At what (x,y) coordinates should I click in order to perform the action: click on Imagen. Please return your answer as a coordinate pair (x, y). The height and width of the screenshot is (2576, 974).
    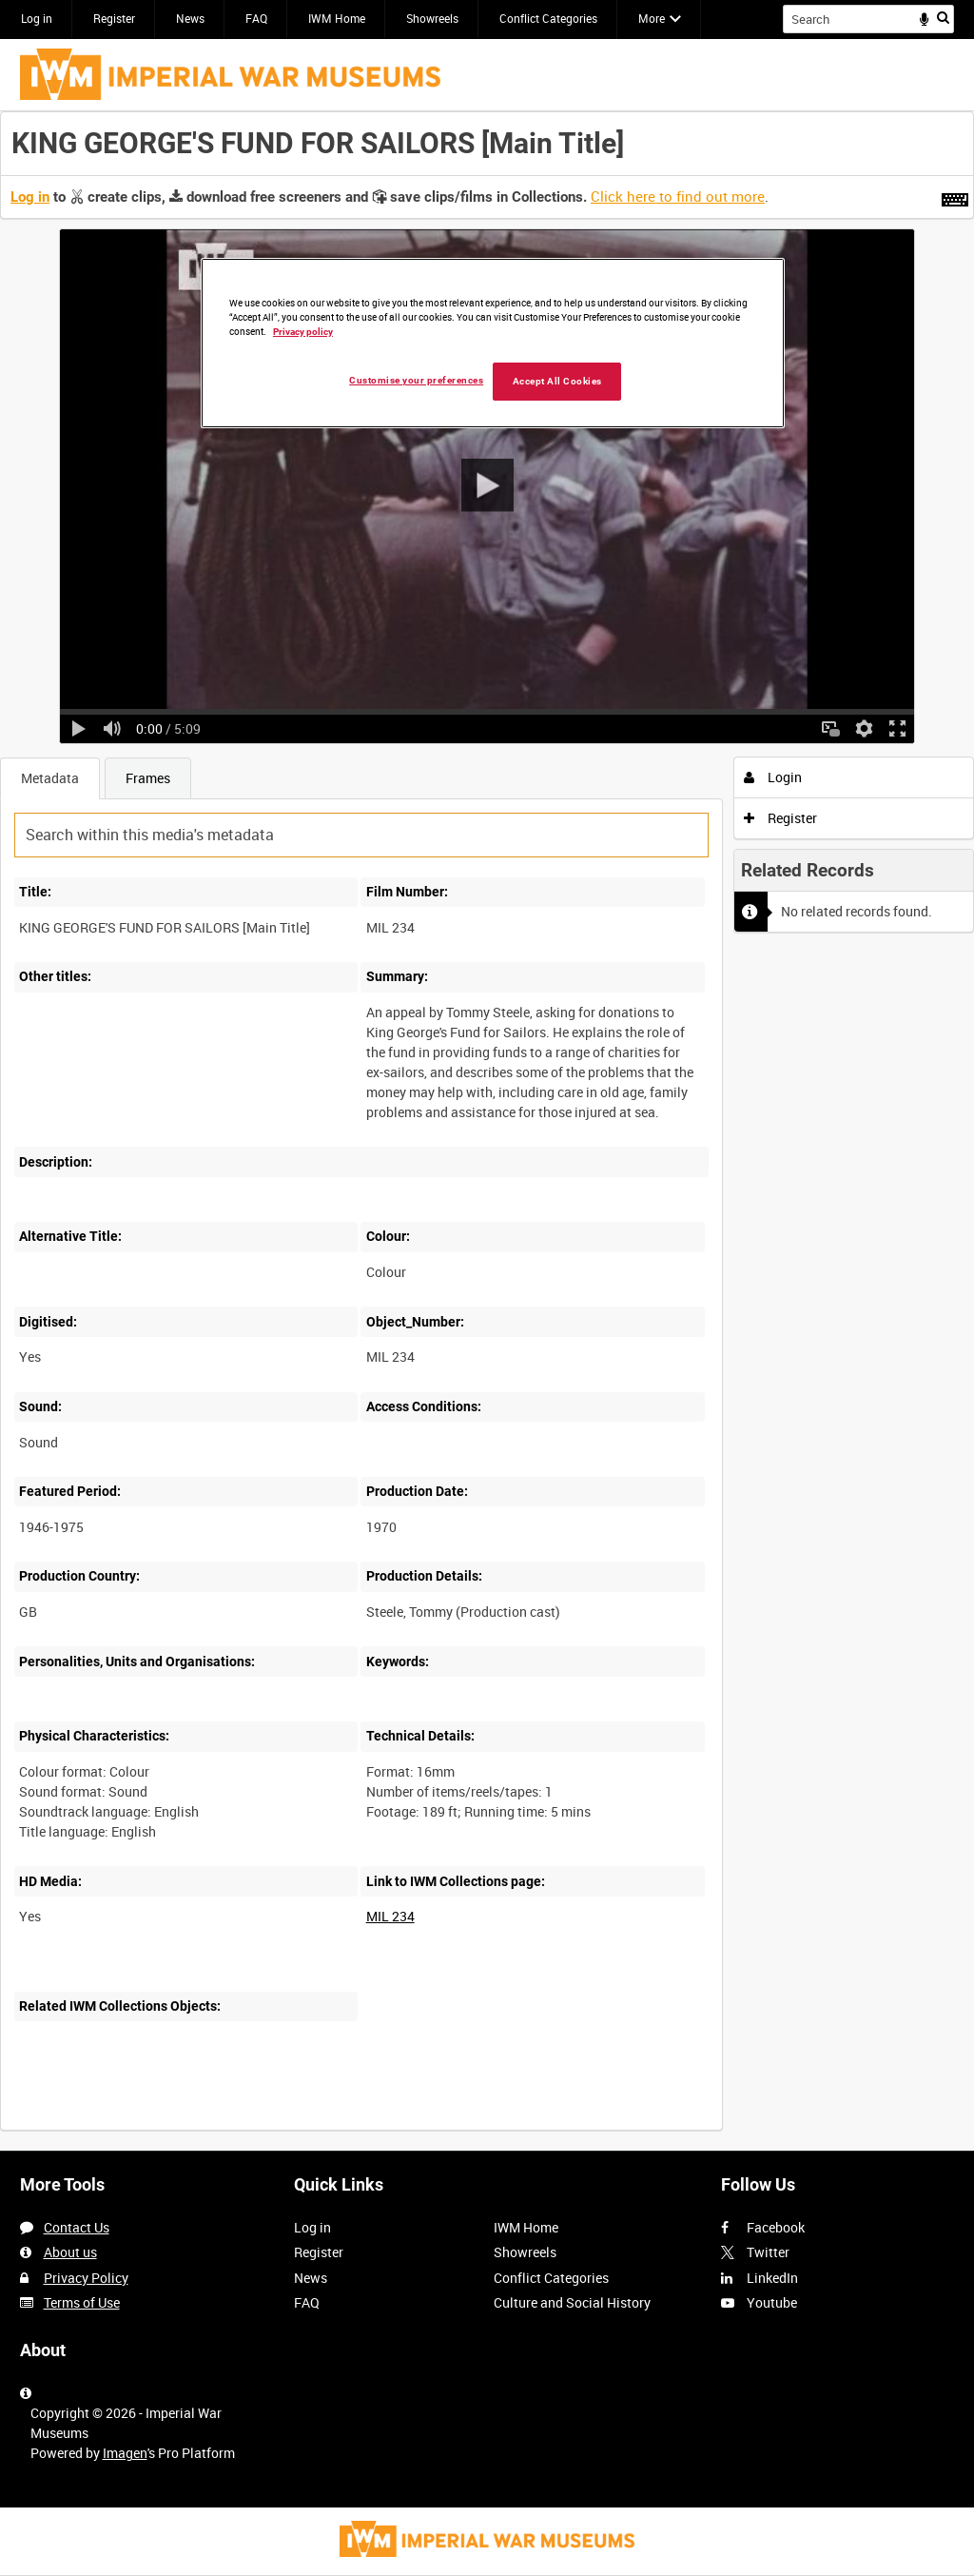
    Looking at the image, I should click on (125, 2453).